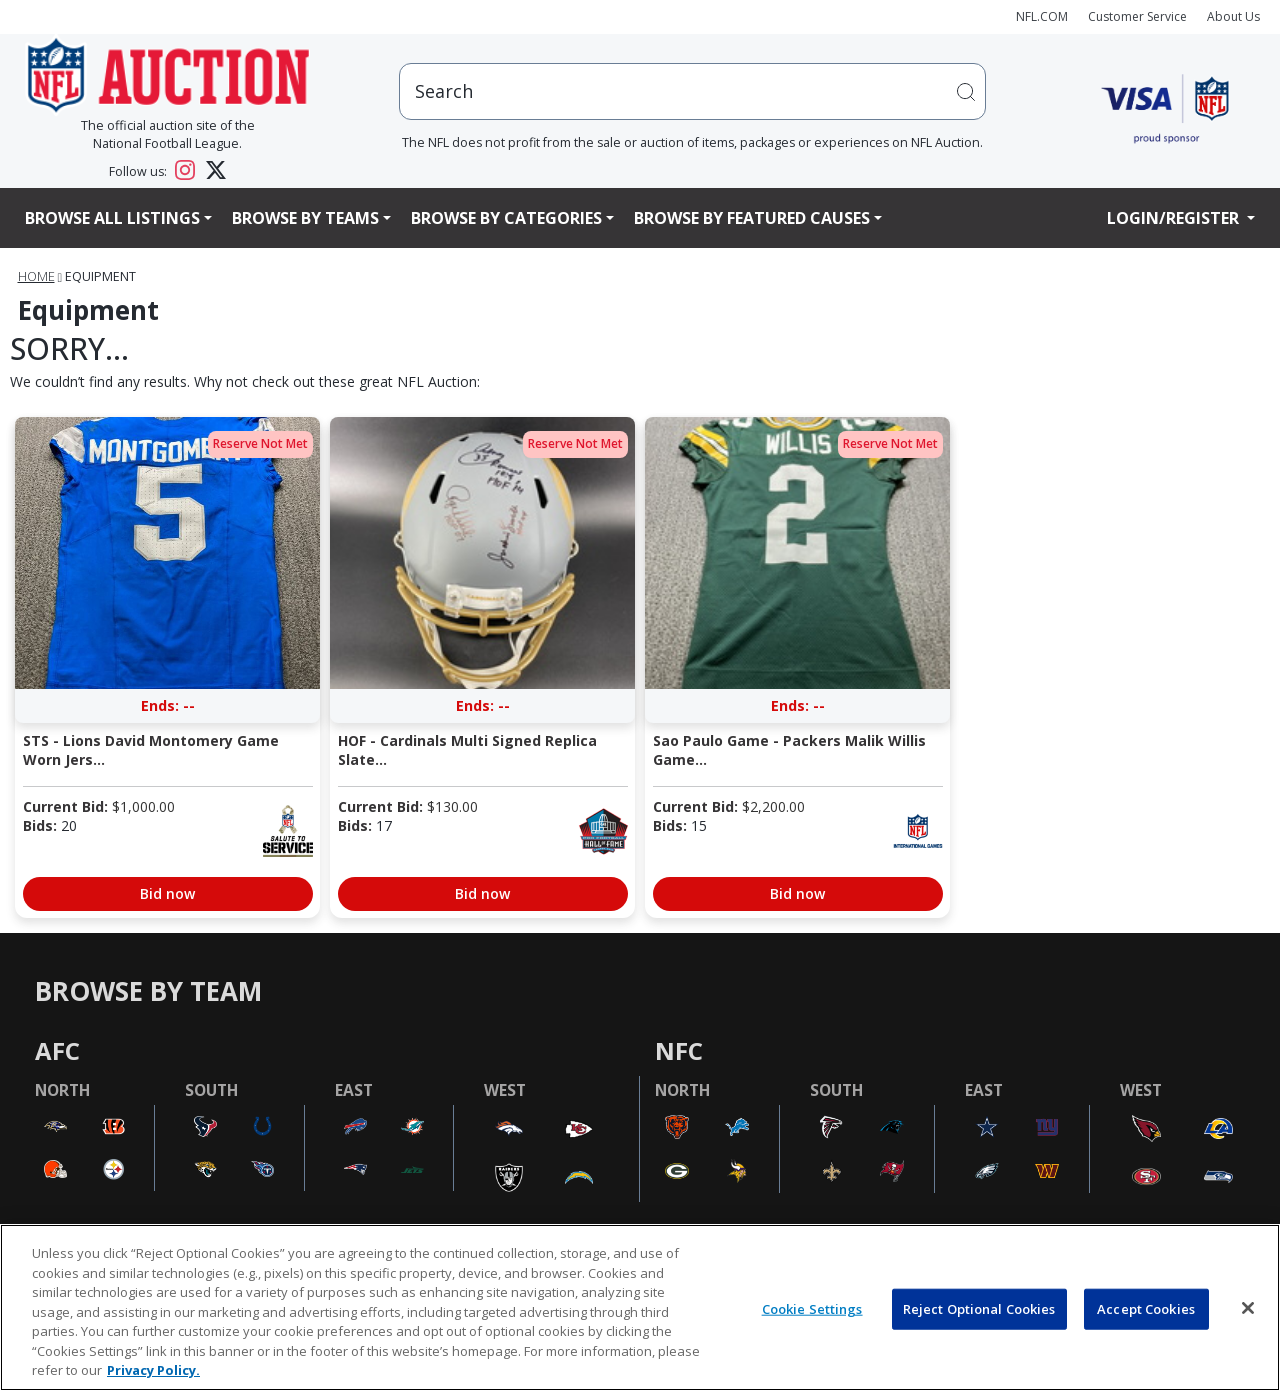 This screenshot has width=1280, height=1391. What do you see at coordinates (1175, 218) in the screenshot?
I see `Login/Register` at bounding box center [1175, 218].